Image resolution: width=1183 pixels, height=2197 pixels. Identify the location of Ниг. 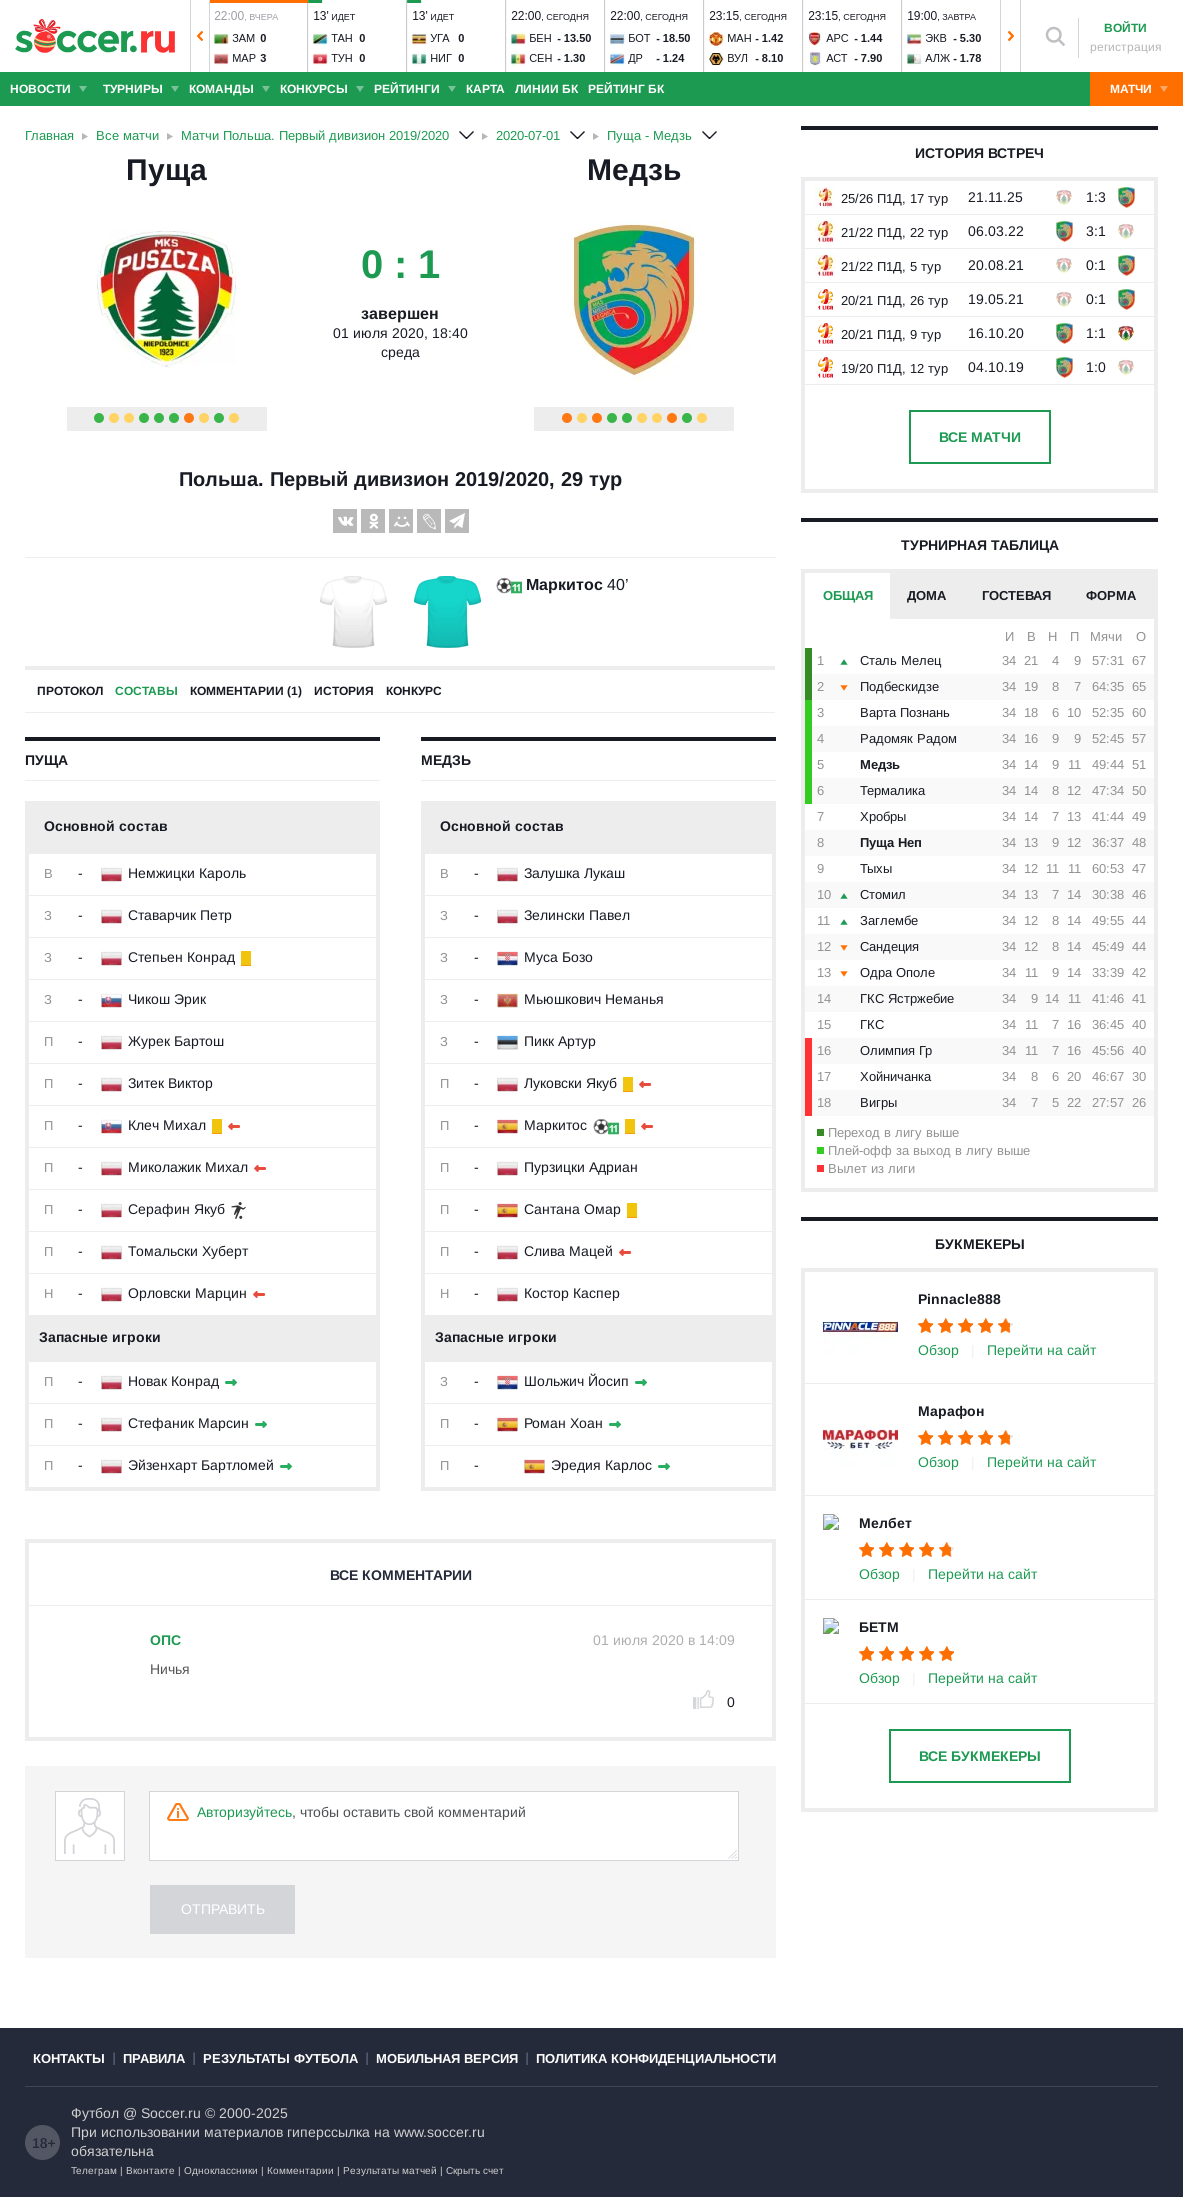
(441, 58).